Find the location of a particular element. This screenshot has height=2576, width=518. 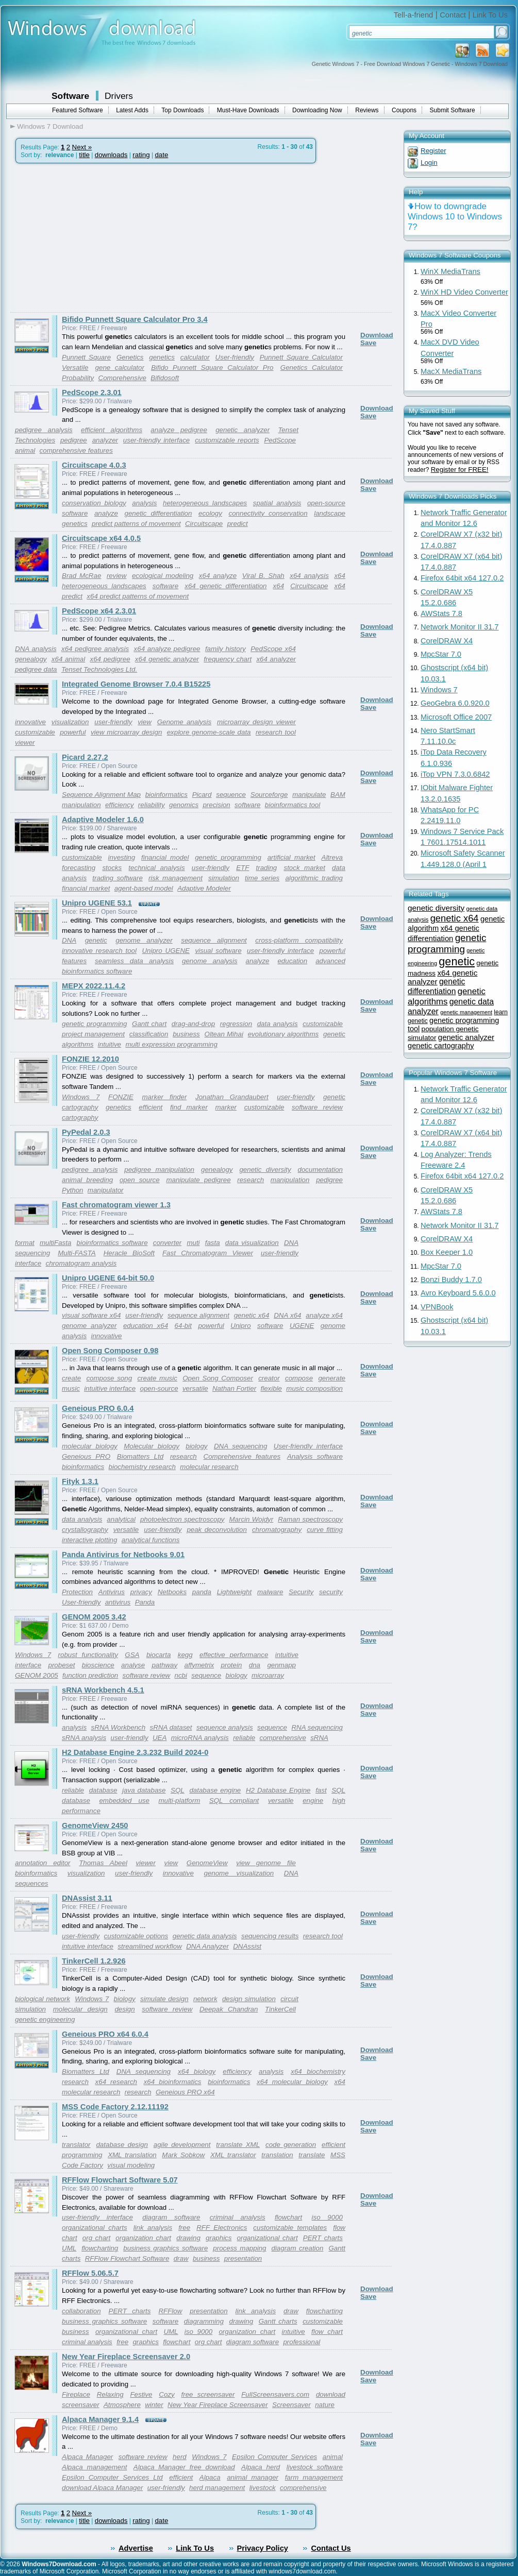

genetic cartography is located at coordinates (441, 1046).